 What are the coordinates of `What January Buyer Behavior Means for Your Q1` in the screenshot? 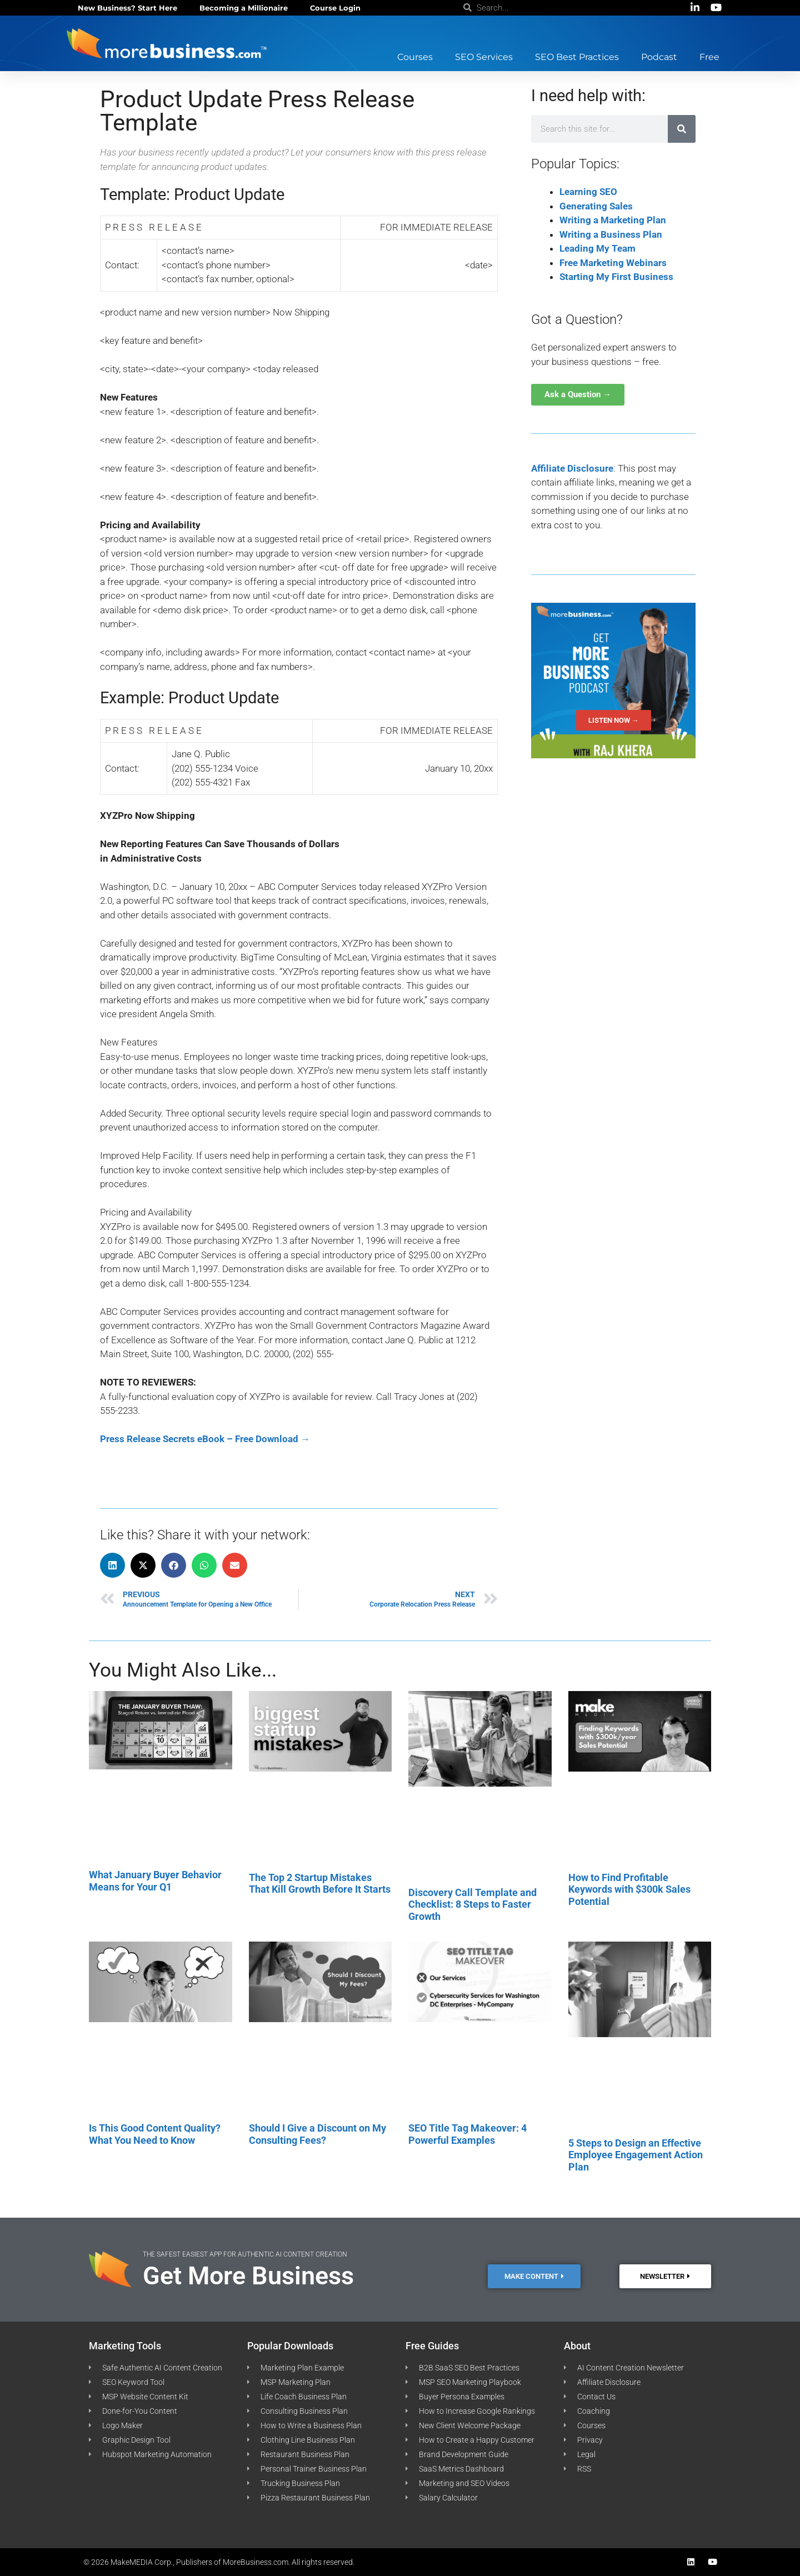 It's located at (155, 1881).